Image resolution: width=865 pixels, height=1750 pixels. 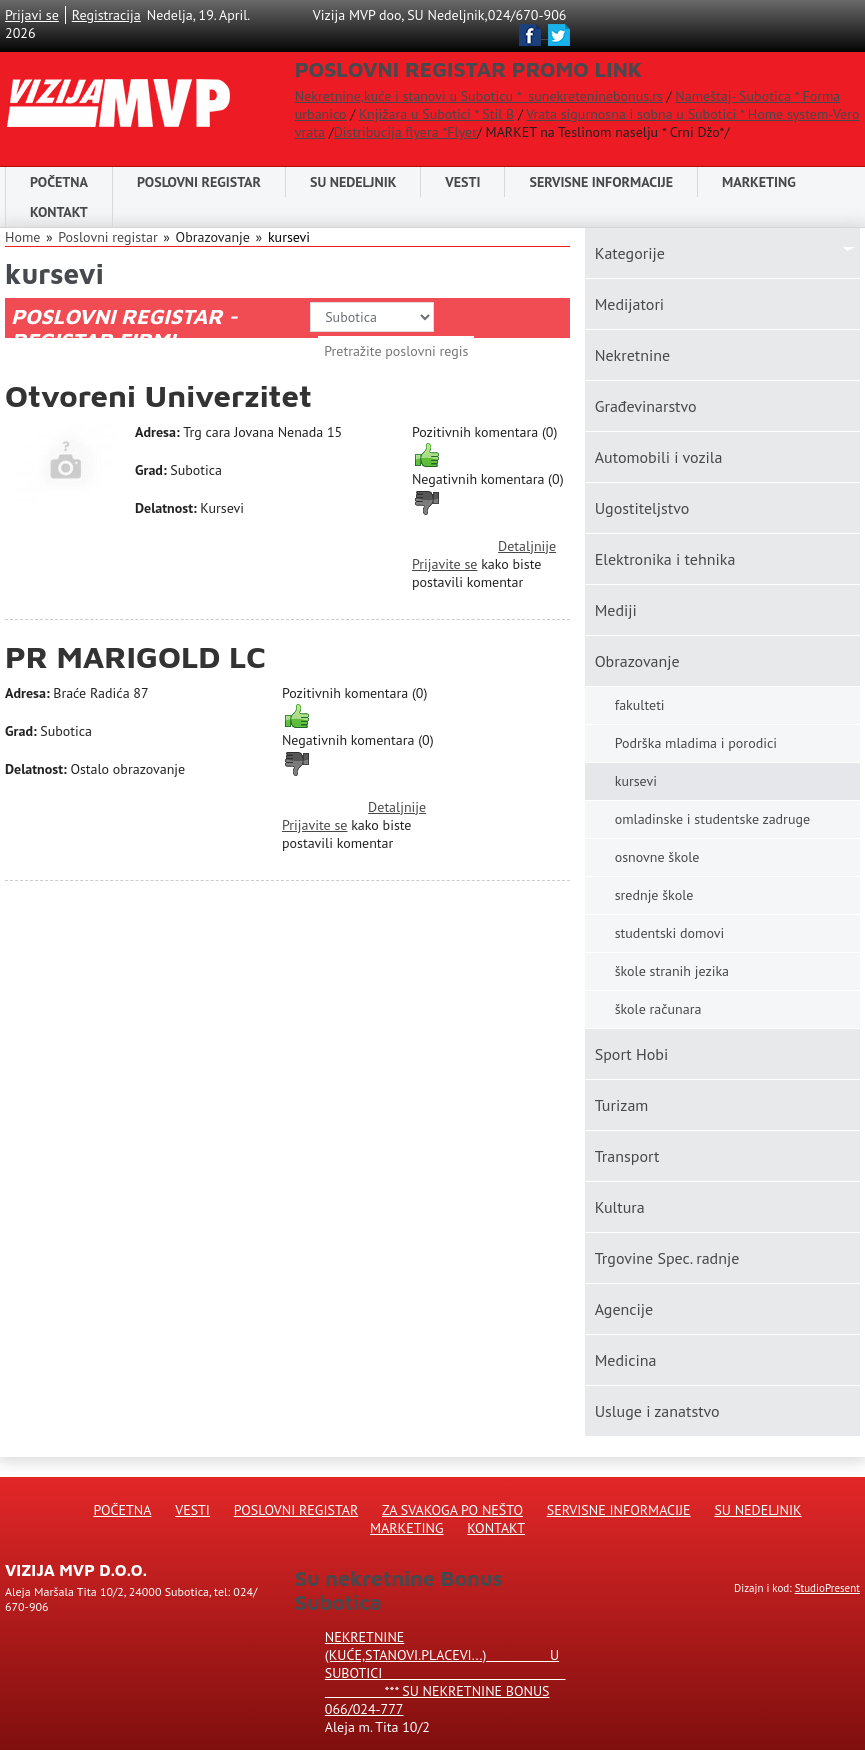 What do you see at coordinates (405, 132) in the screenshot?
I see `Distribucija flyera *Flyer` at bounding box center [405, 132].